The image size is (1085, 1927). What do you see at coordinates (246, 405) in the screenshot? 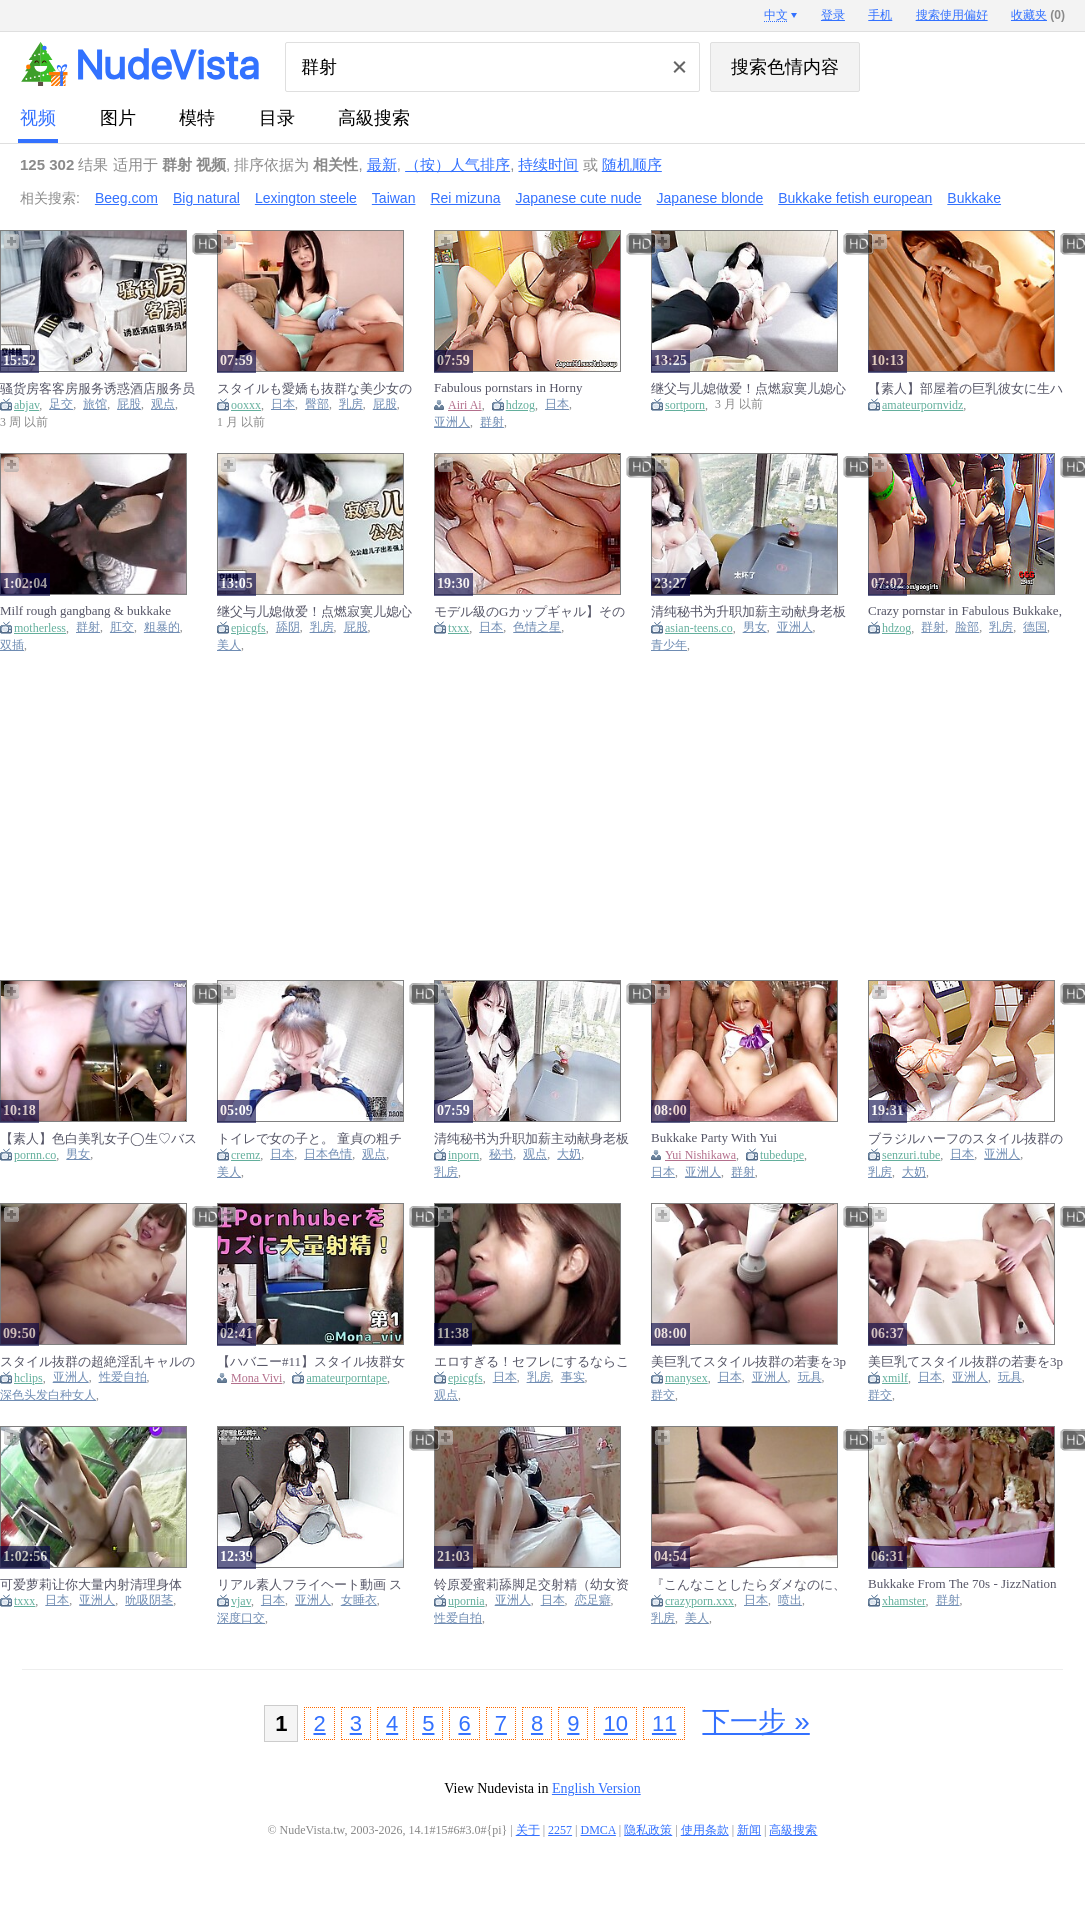
I see `ooxxx` at bounding box center [246, 405].